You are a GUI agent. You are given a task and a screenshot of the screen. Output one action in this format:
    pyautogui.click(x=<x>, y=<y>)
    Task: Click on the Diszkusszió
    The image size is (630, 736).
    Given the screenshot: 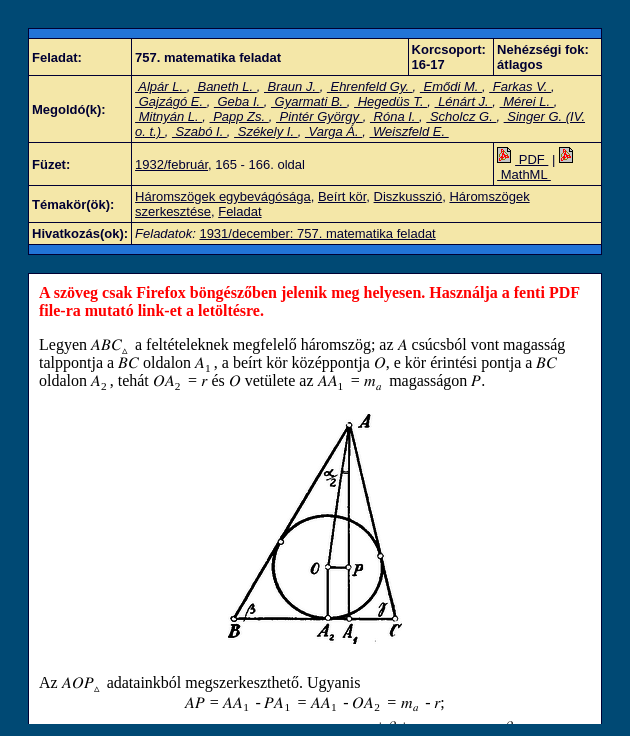 What is the action you would take?
    pyautogui.click(x=408, y=196)
    